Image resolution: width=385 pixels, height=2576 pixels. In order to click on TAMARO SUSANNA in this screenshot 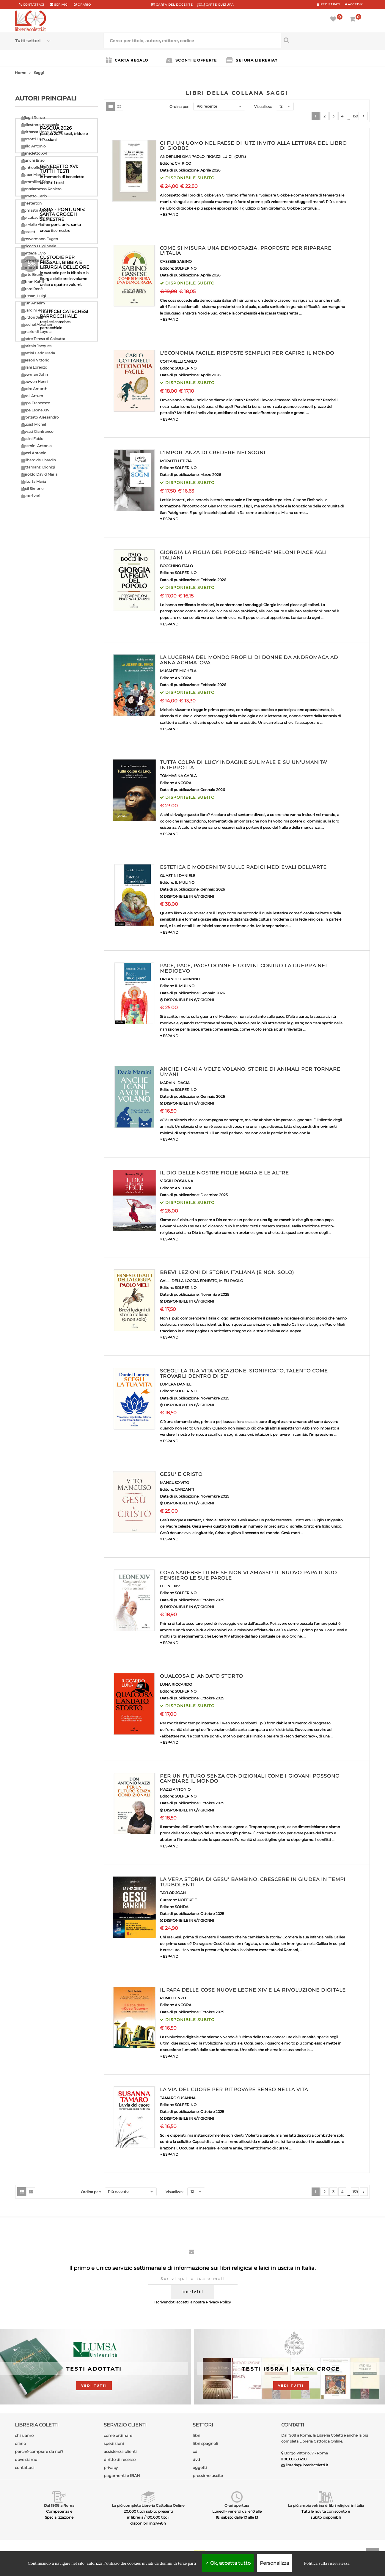, I will do `click(178, 2098)`.